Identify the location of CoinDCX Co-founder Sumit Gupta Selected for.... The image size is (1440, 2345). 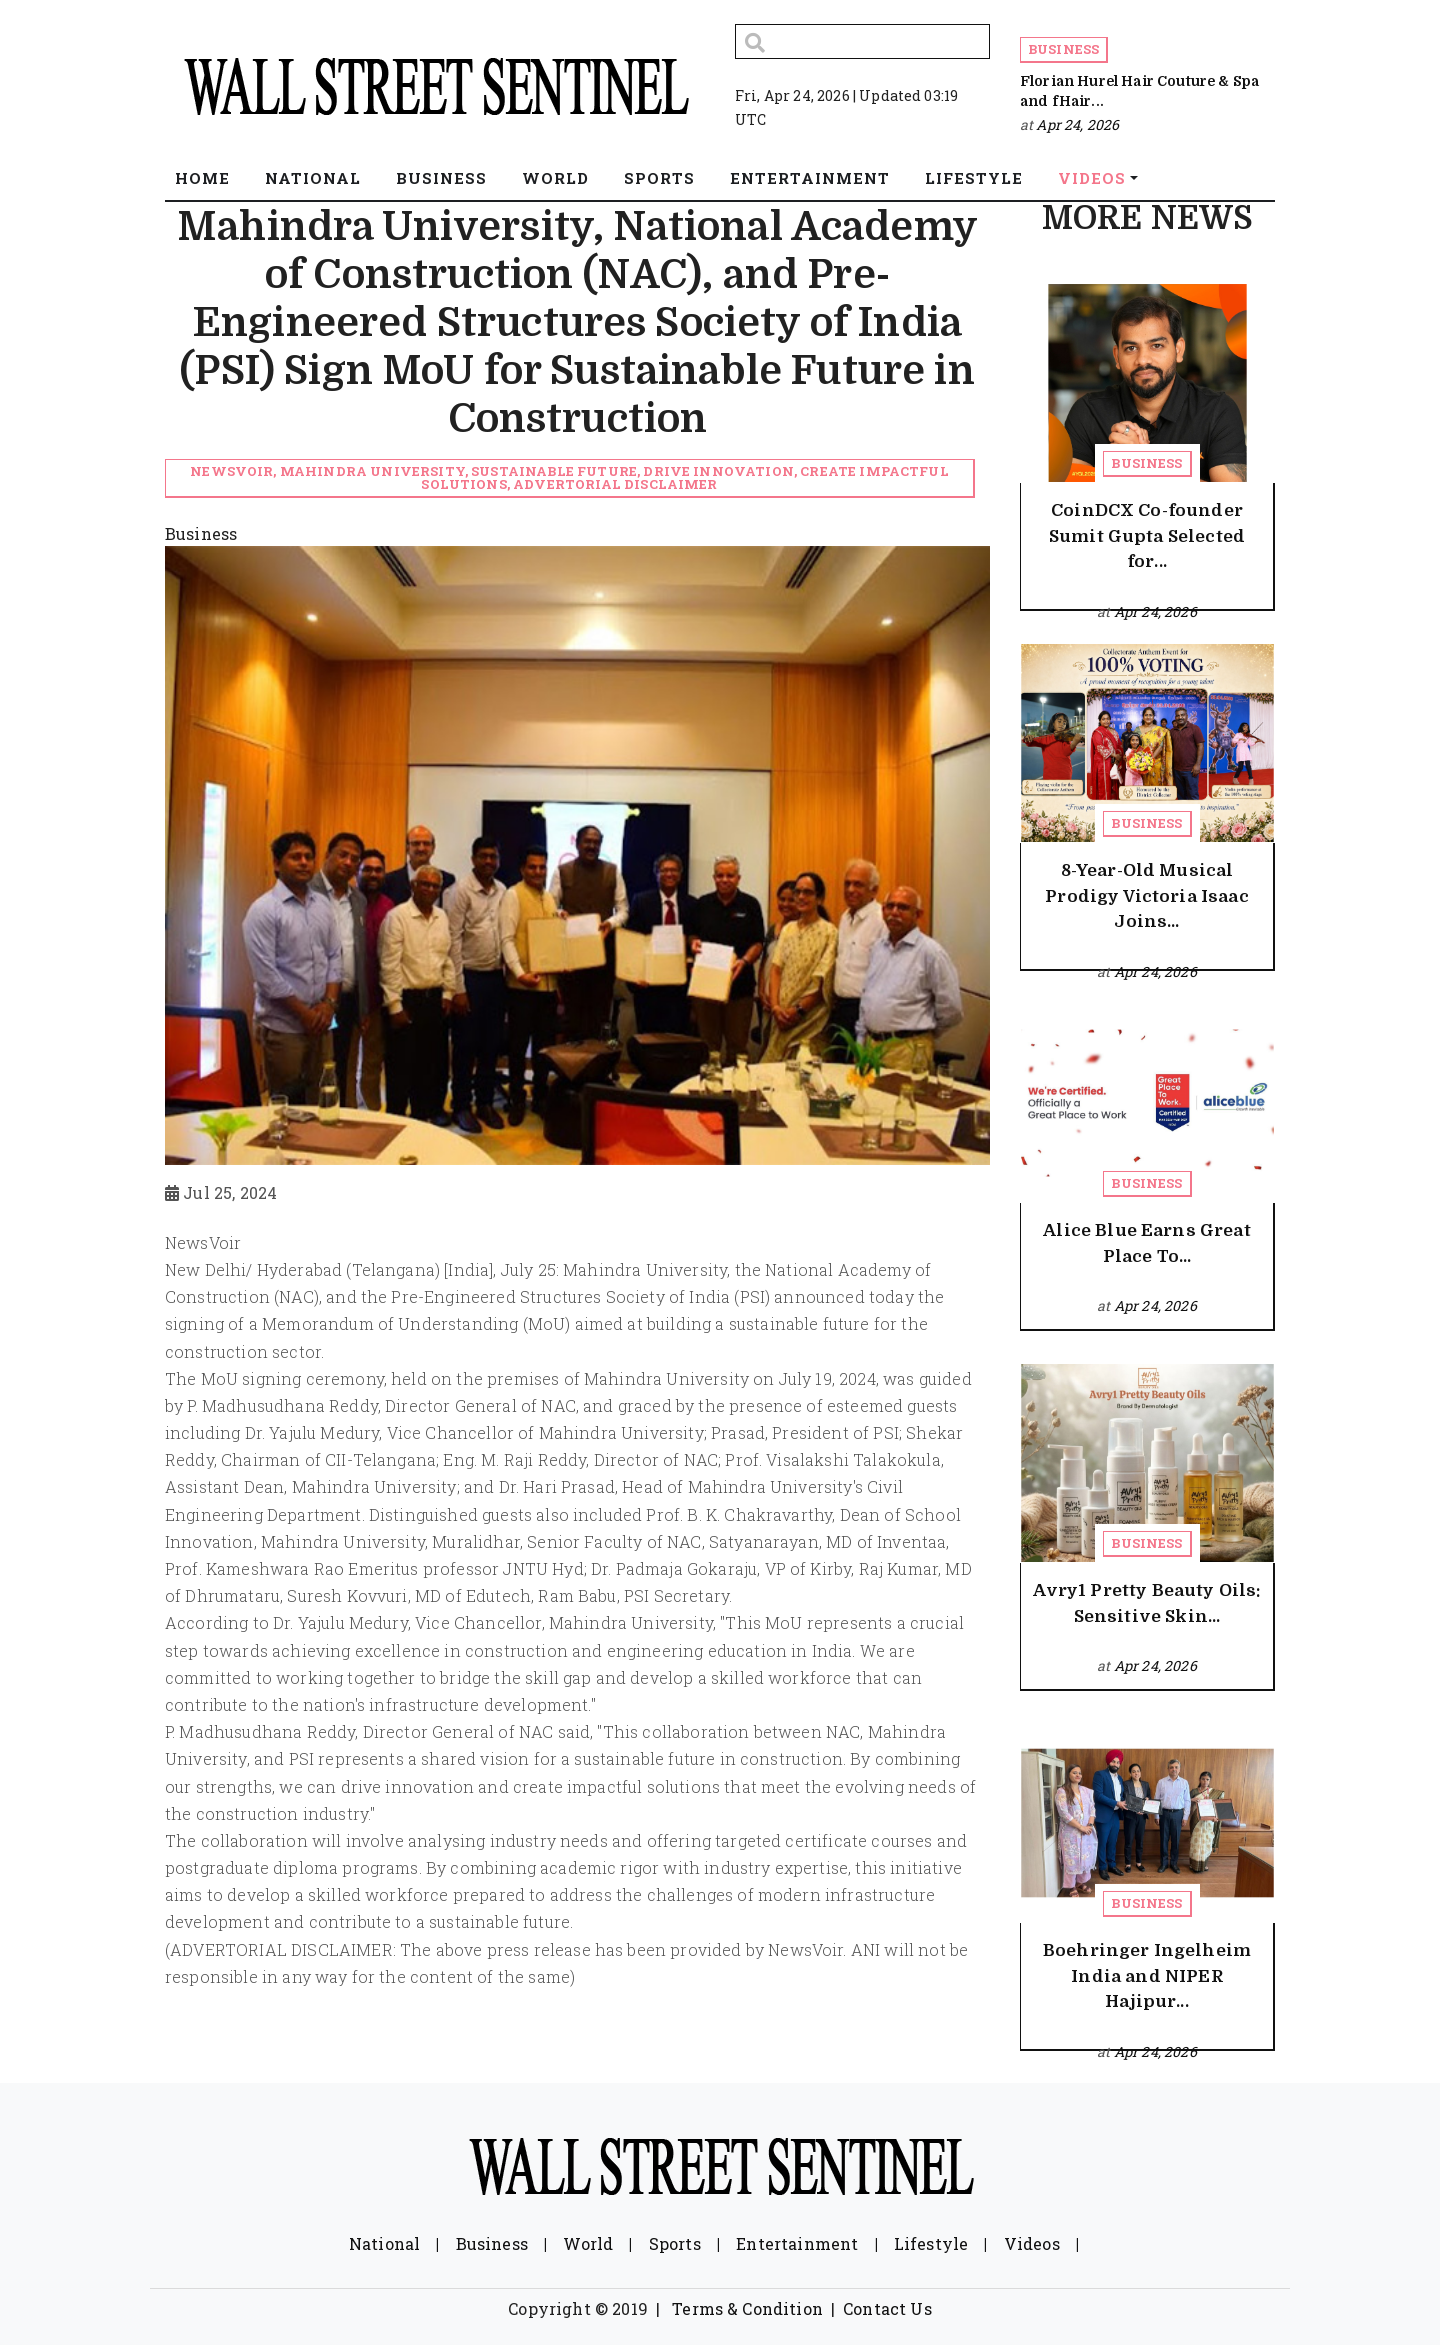
(1147, 536).